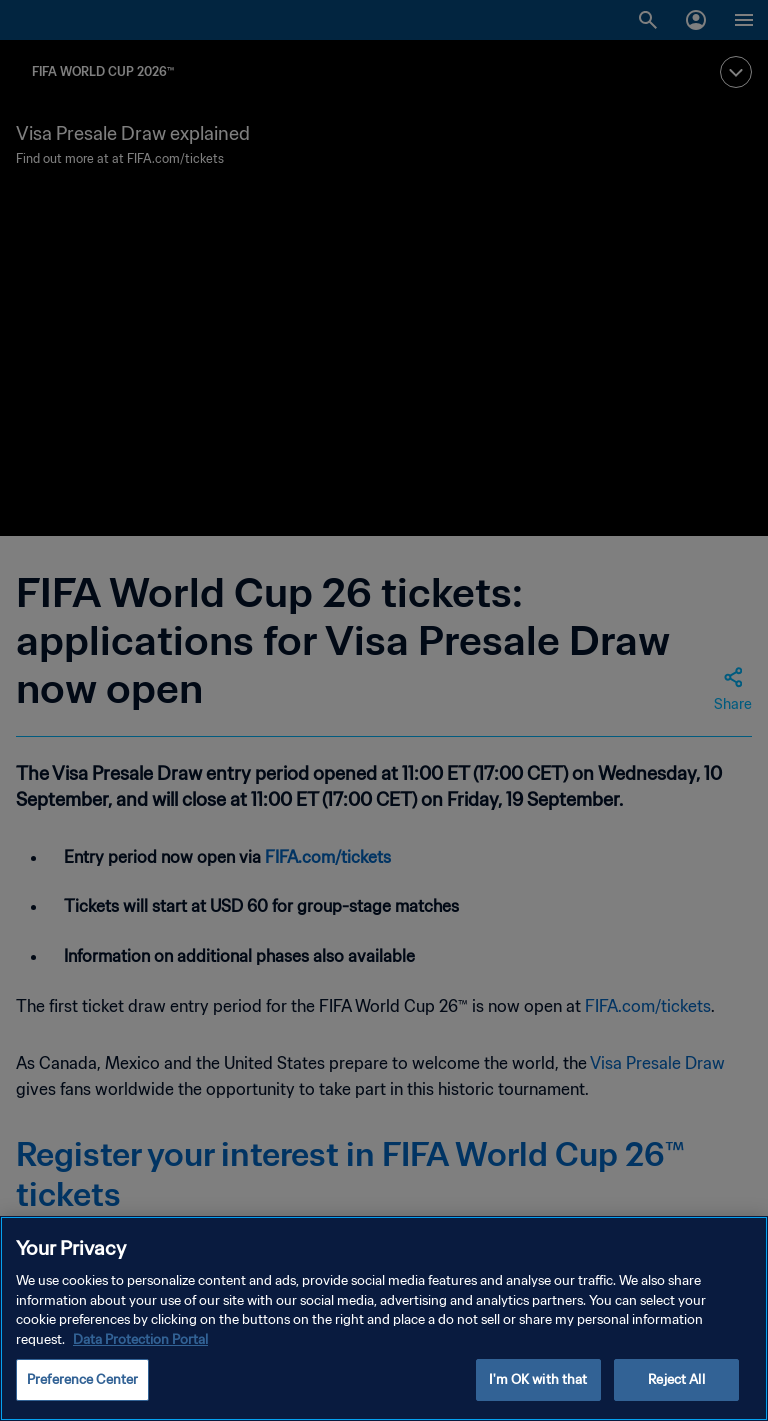  I want to click on Data Protection Portal [More information about your privacy, opens in a new tab], so click(140, 1341).